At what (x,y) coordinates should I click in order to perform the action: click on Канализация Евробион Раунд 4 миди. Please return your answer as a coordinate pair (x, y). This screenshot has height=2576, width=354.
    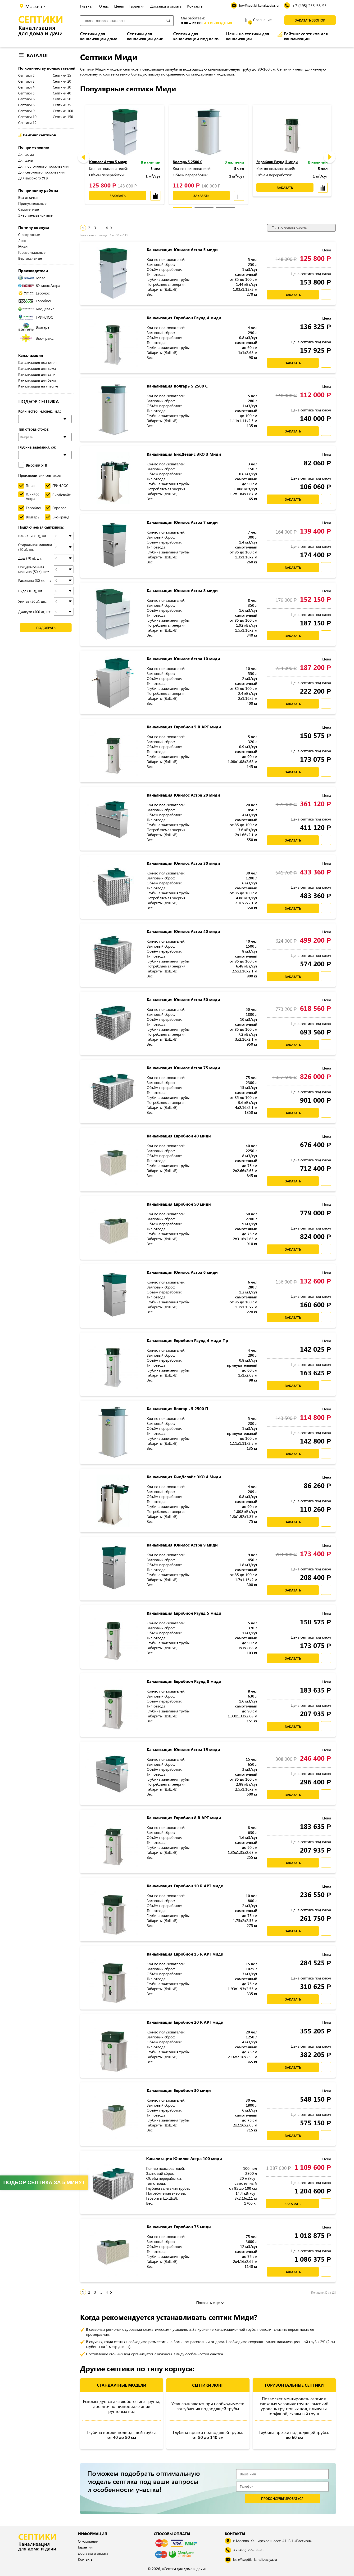
    Looking at the image, I should click on (186, 318).